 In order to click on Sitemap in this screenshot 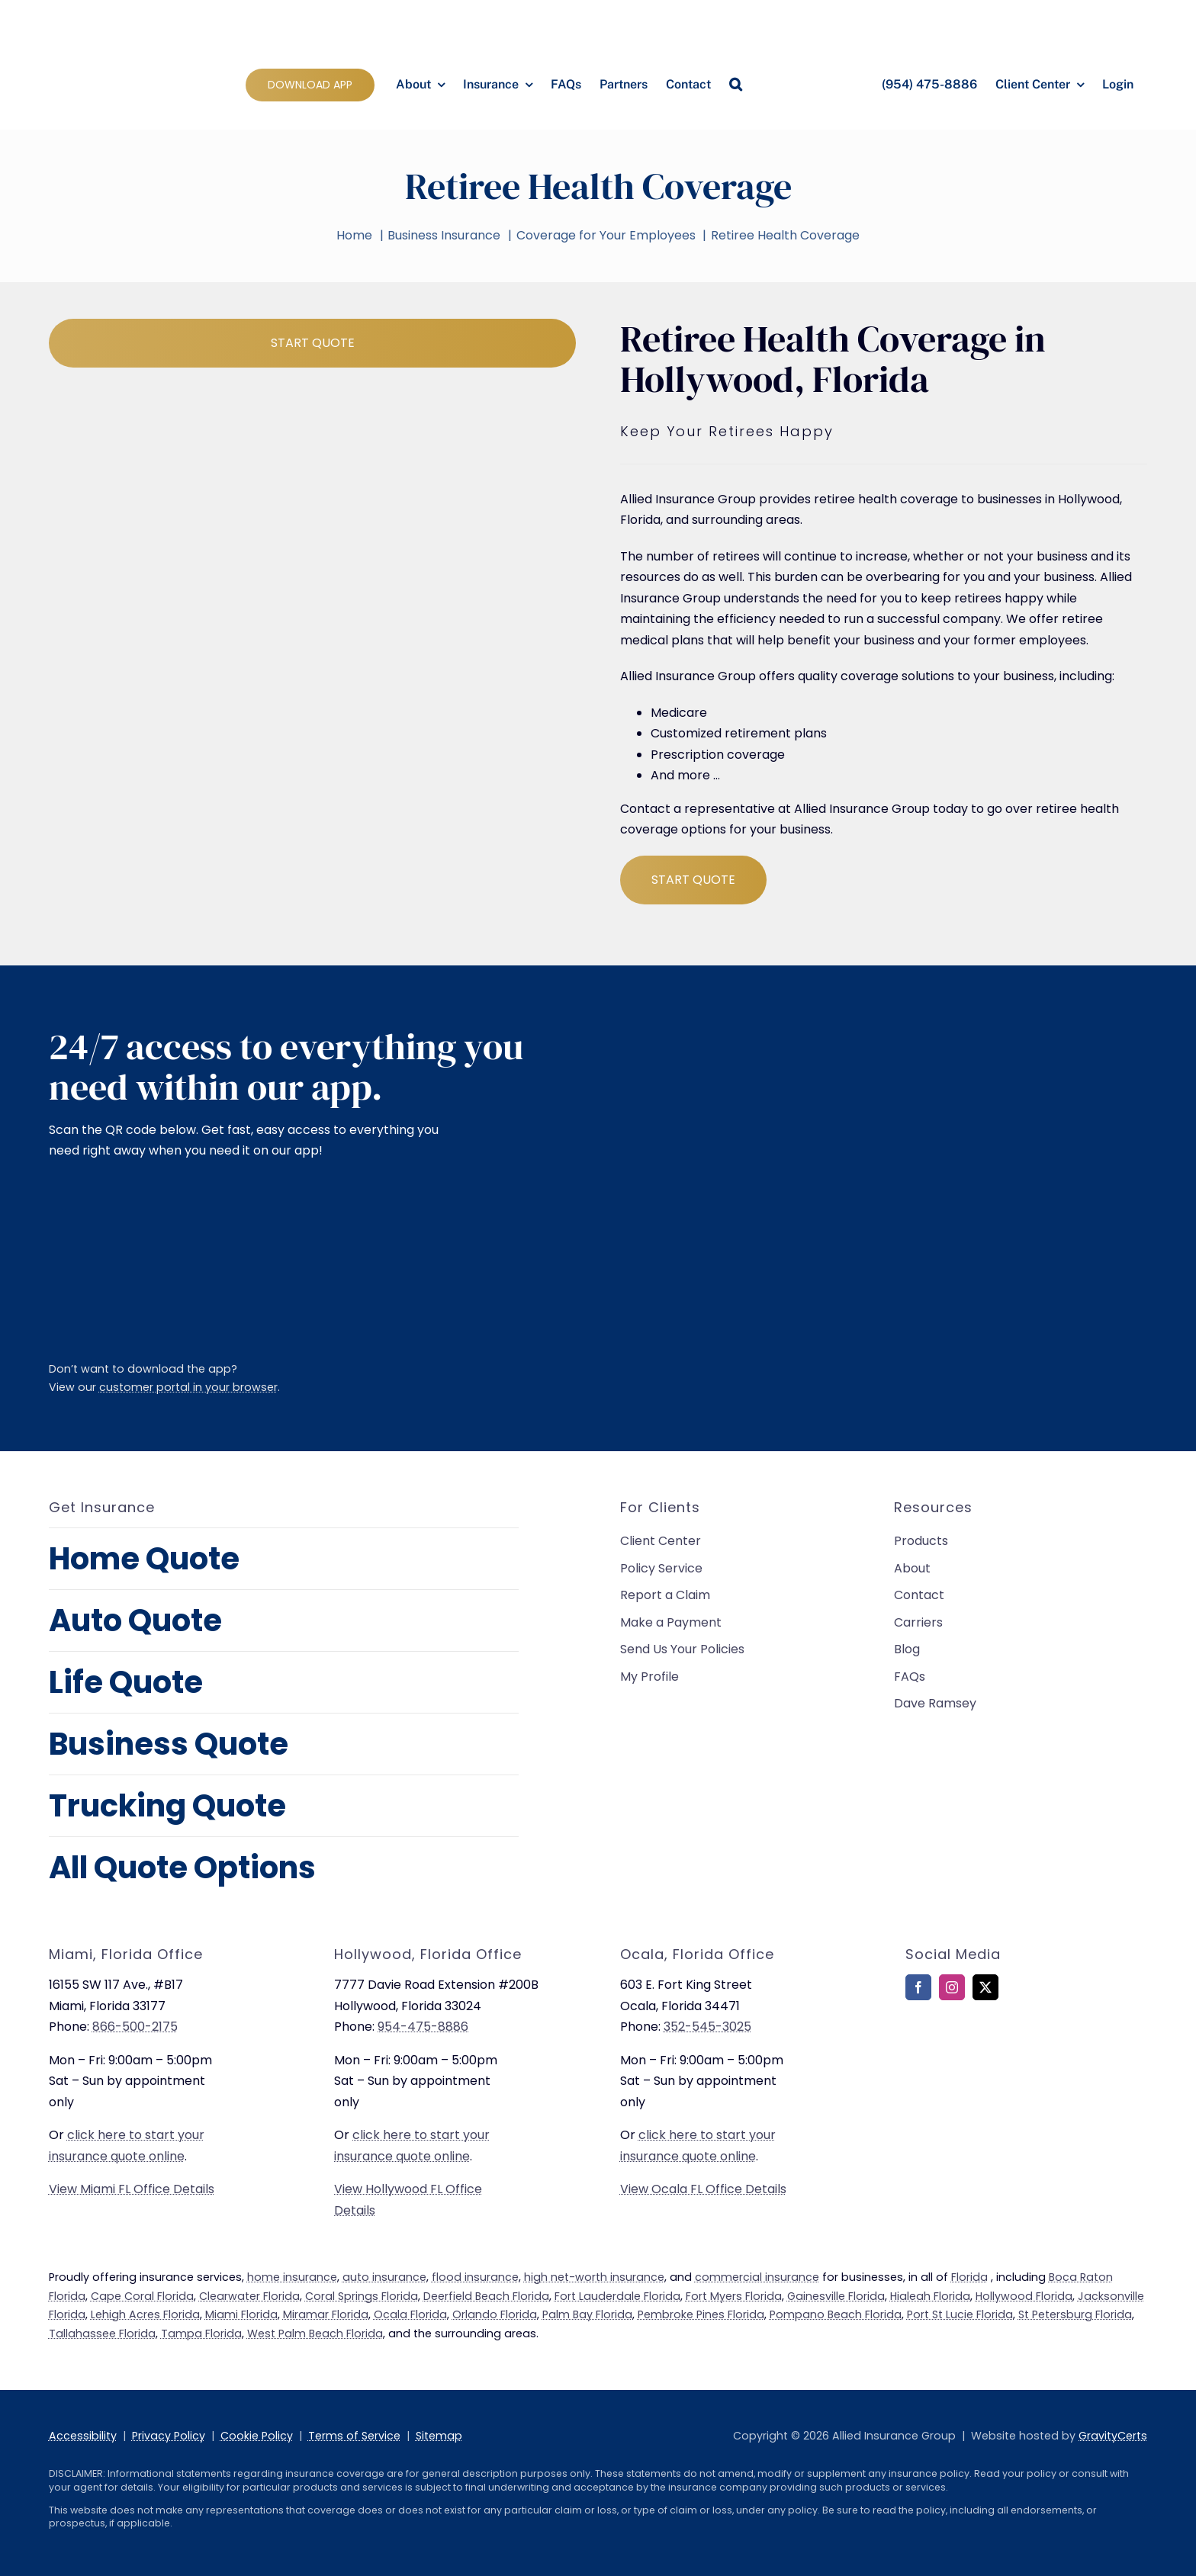, I will do `click(439, 2435)`.